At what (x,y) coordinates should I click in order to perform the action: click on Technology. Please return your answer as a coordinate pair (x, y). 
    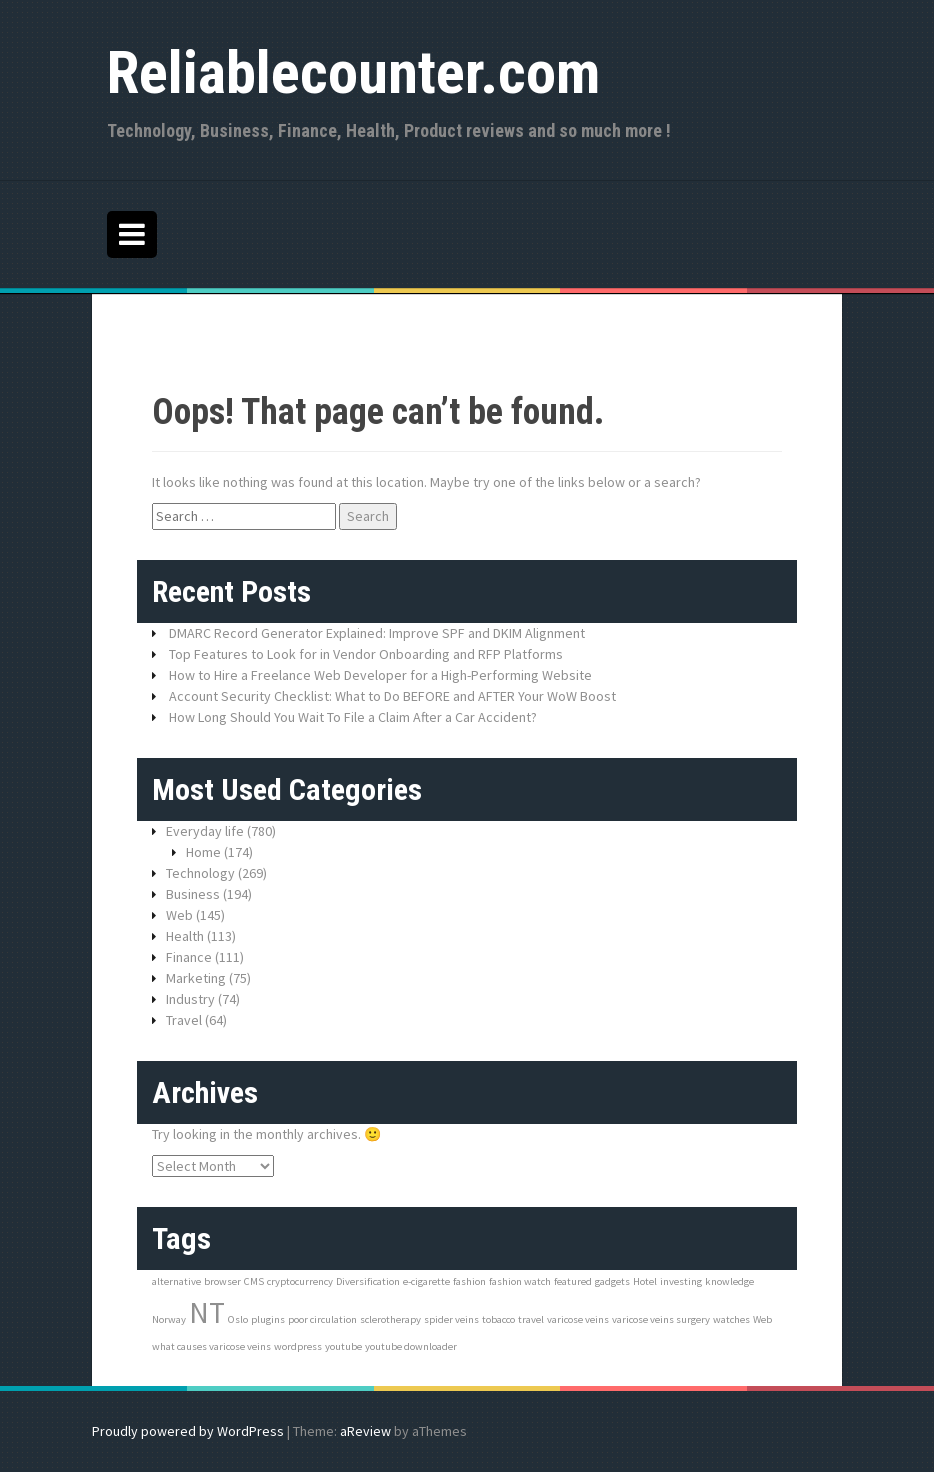
    Looking at the image, I should click on (200, 873).